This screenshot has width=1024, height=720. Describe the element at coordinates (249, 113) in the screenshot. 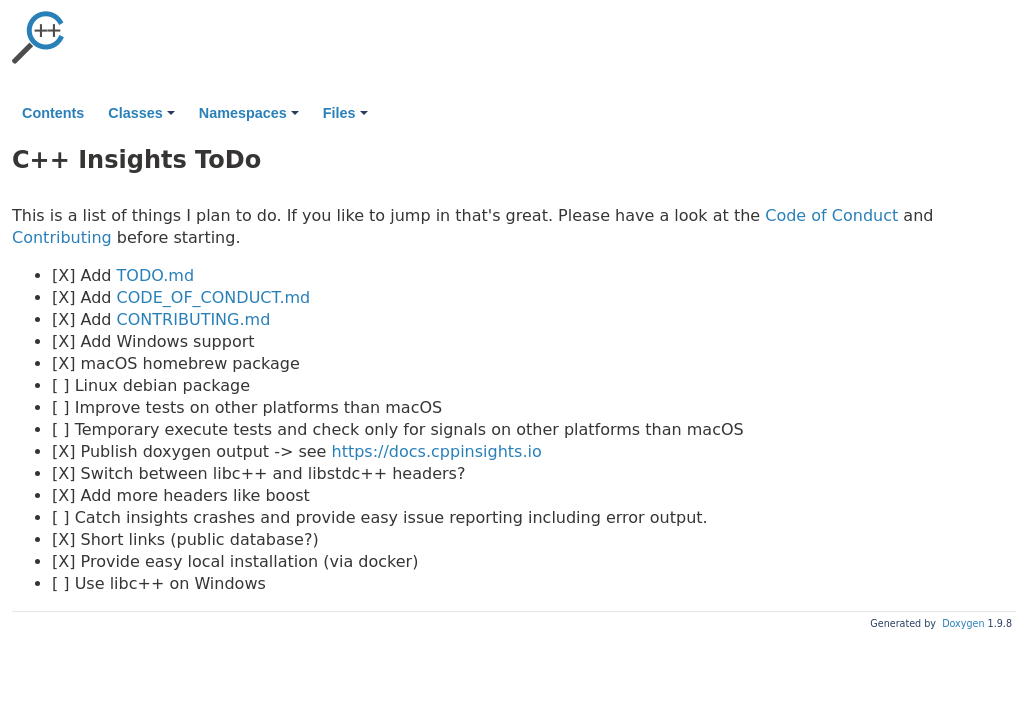

I see `Namespaces` at that location.